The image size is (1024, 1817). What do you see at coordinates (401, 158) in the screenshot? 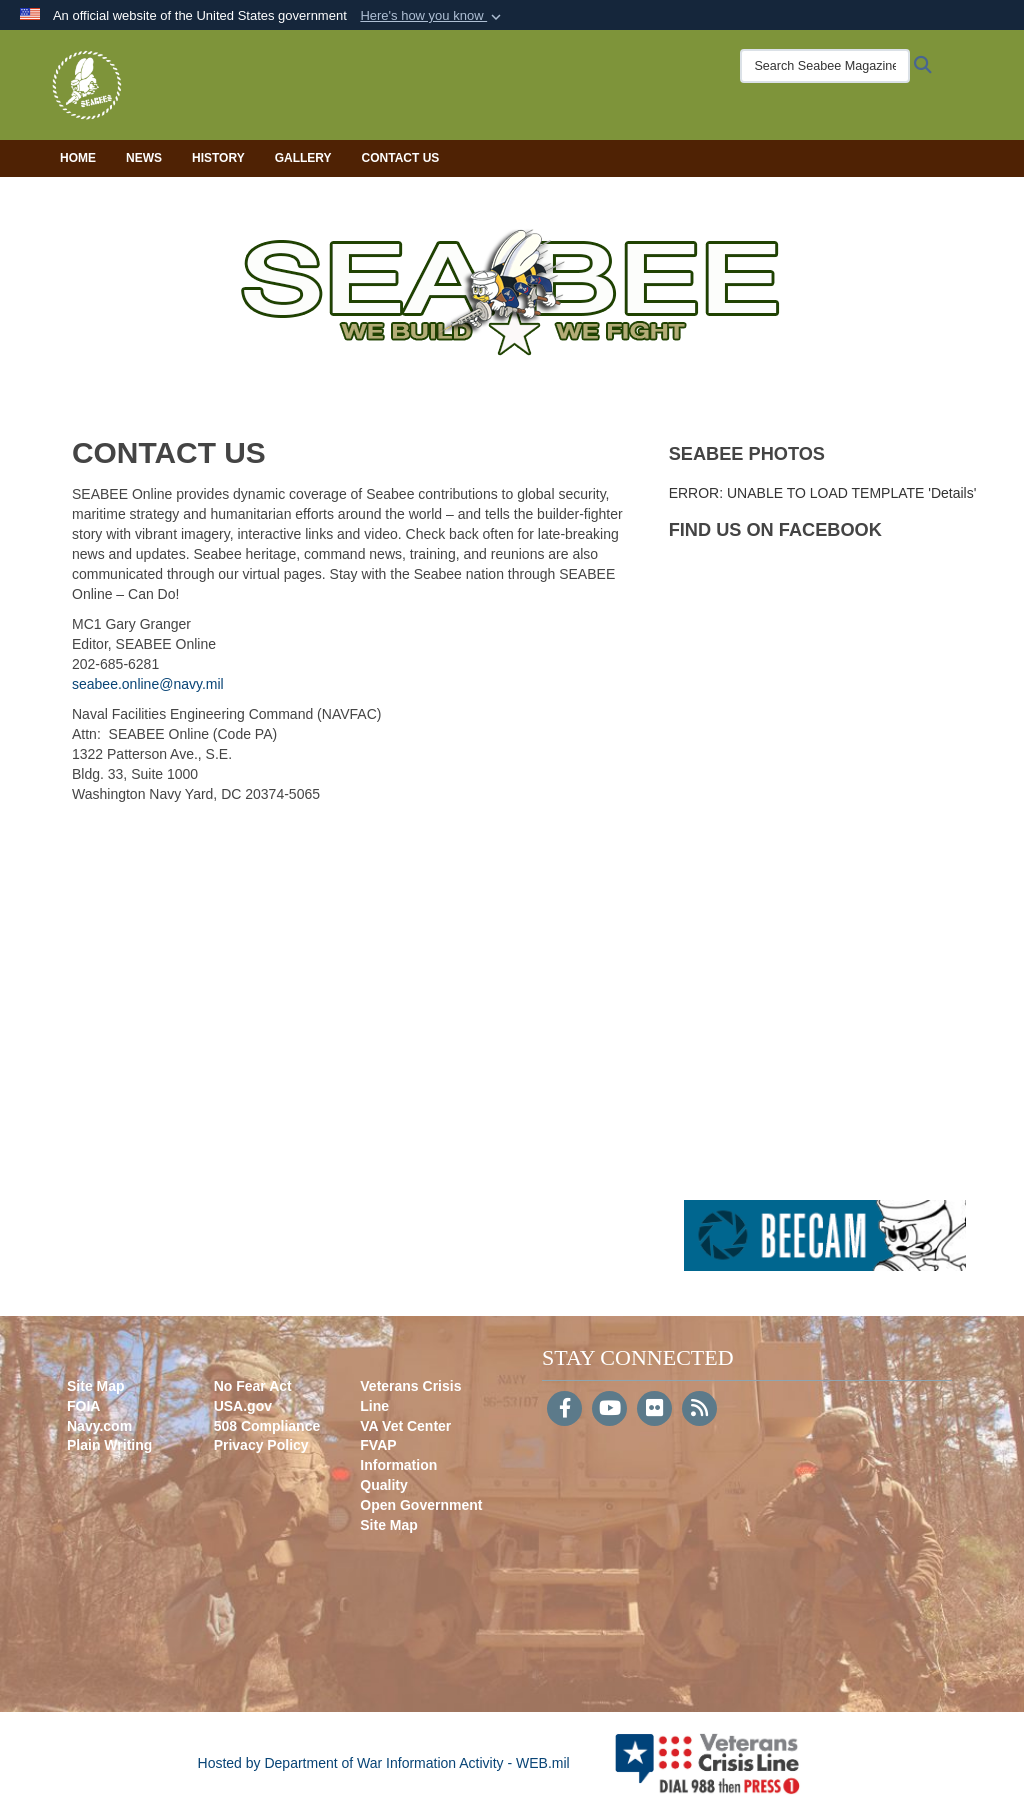
I see `Contact Us` at bounding box center [401, 158].